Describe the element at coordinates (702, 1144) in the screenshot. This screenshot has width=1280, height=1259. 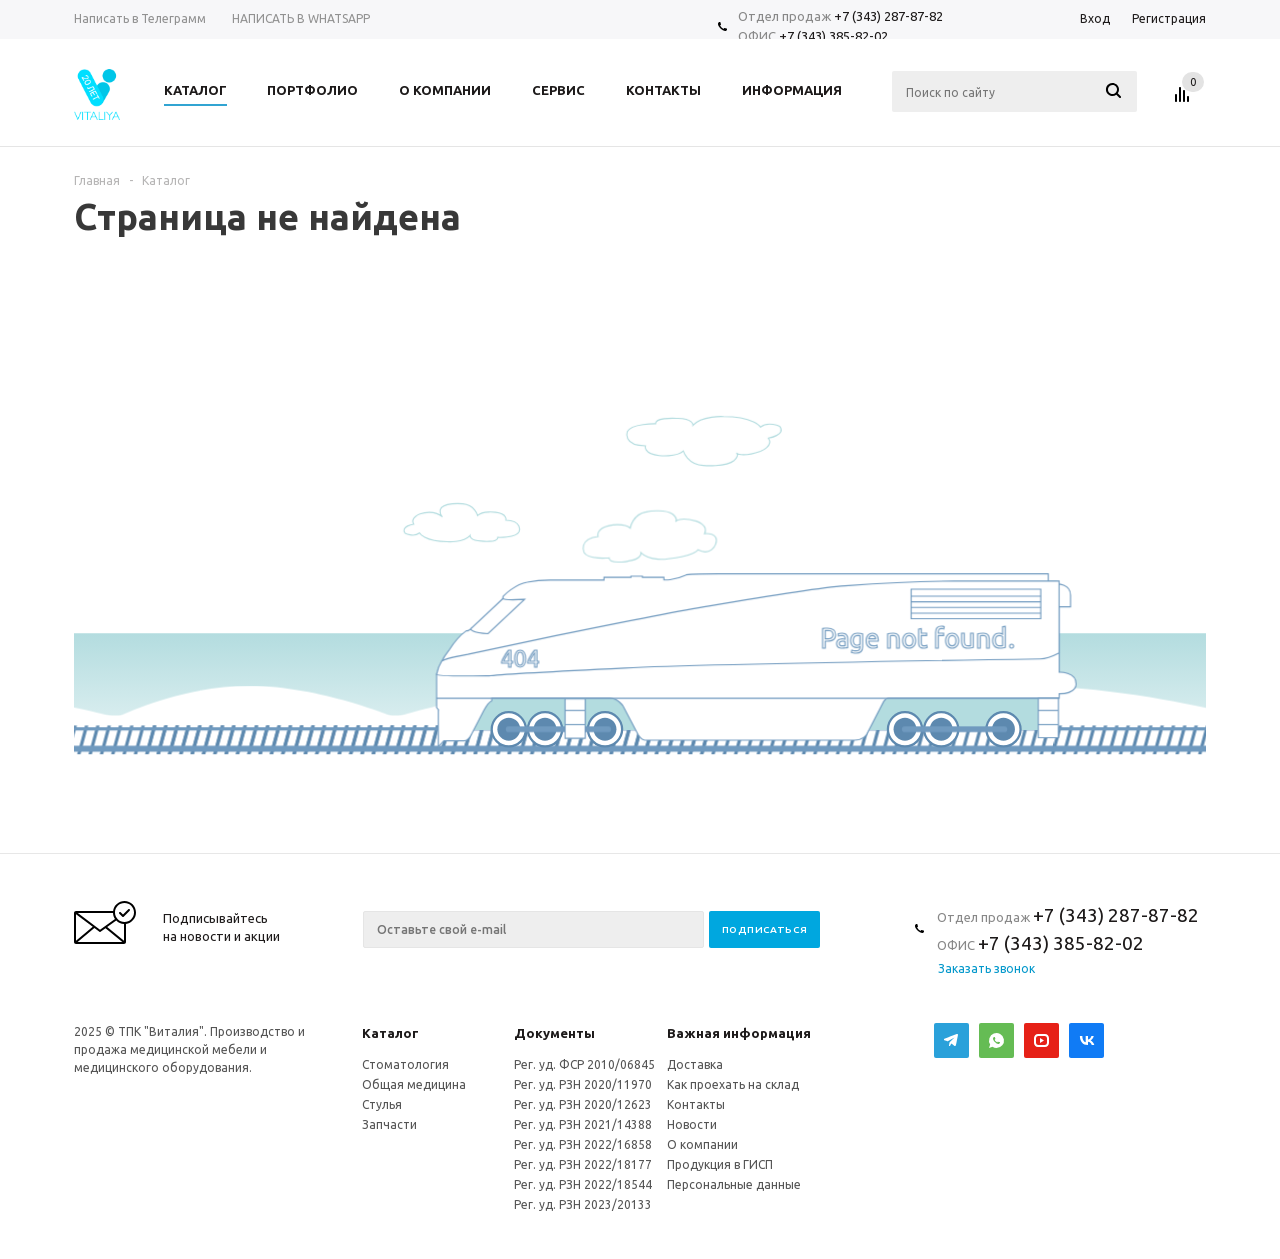
I see `О компании` at that location.